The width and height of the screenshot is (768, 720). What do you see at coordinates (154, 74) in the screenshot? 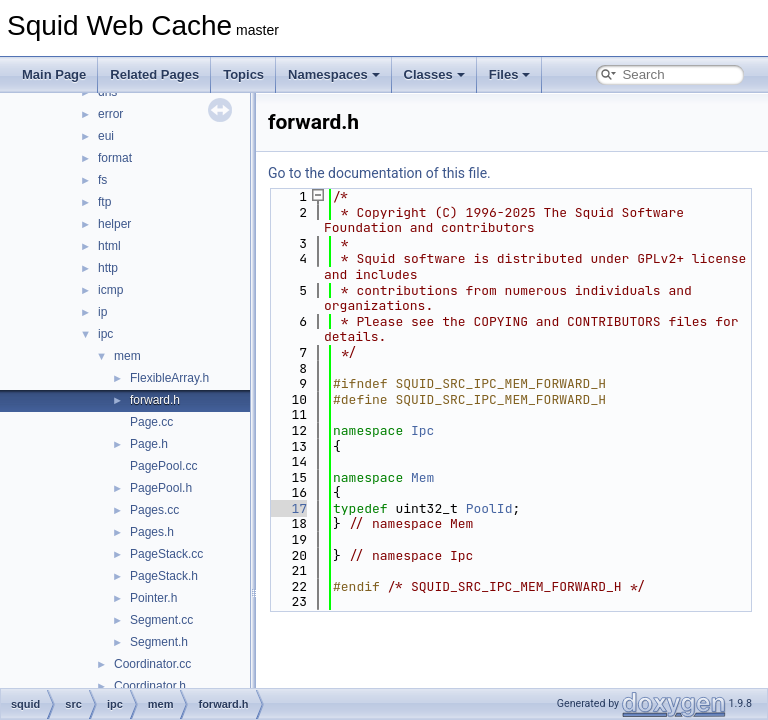
I see `Related Pages` at bounding box center [154, 74].